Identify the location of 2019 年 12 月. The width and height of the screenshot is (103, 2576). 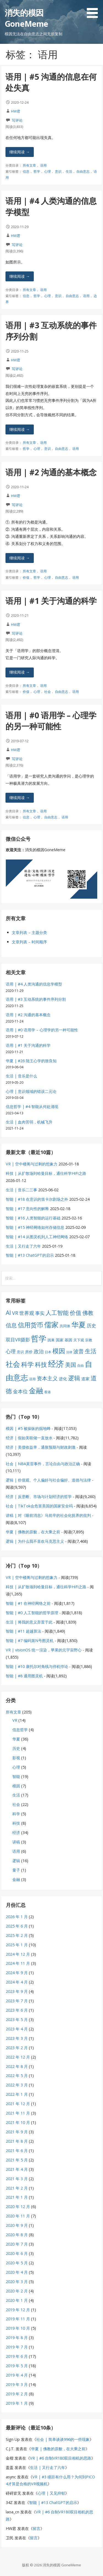
(18, 2309).